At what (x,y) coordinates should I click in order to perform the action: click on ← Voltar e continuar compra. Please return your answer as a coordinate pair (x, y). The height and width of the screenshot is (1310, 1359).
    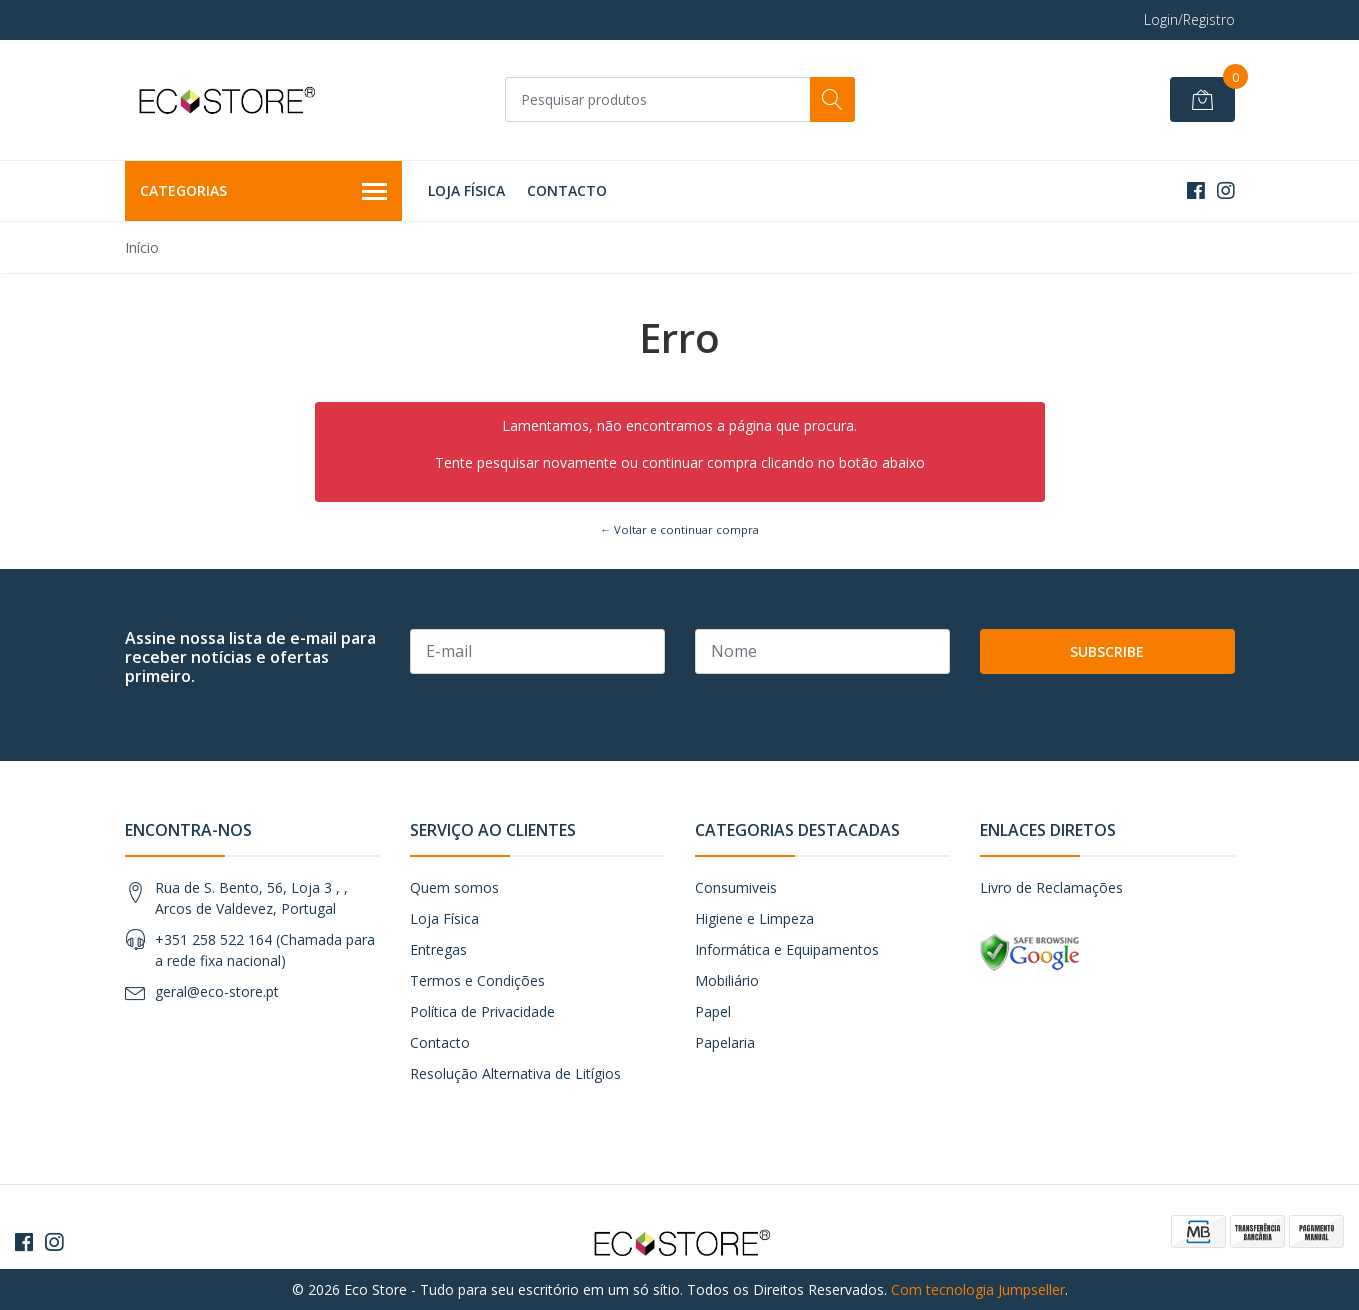
    Looking at the image, I should click on (679, 529).